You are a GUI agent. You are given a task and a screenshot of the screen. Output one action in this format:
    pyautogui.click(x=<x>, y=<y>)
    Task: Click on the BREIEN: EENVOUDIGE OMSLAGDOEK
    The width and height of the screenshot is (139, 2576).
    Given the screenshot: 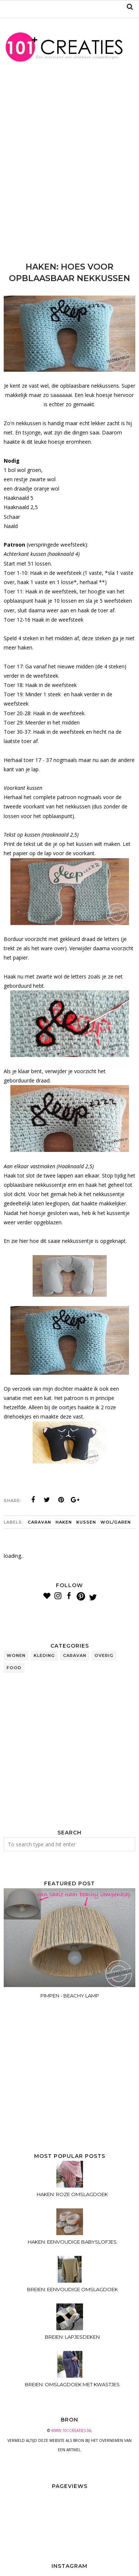 What is the action you would take?
    pyautogui.click(x=72, y=2289)
    